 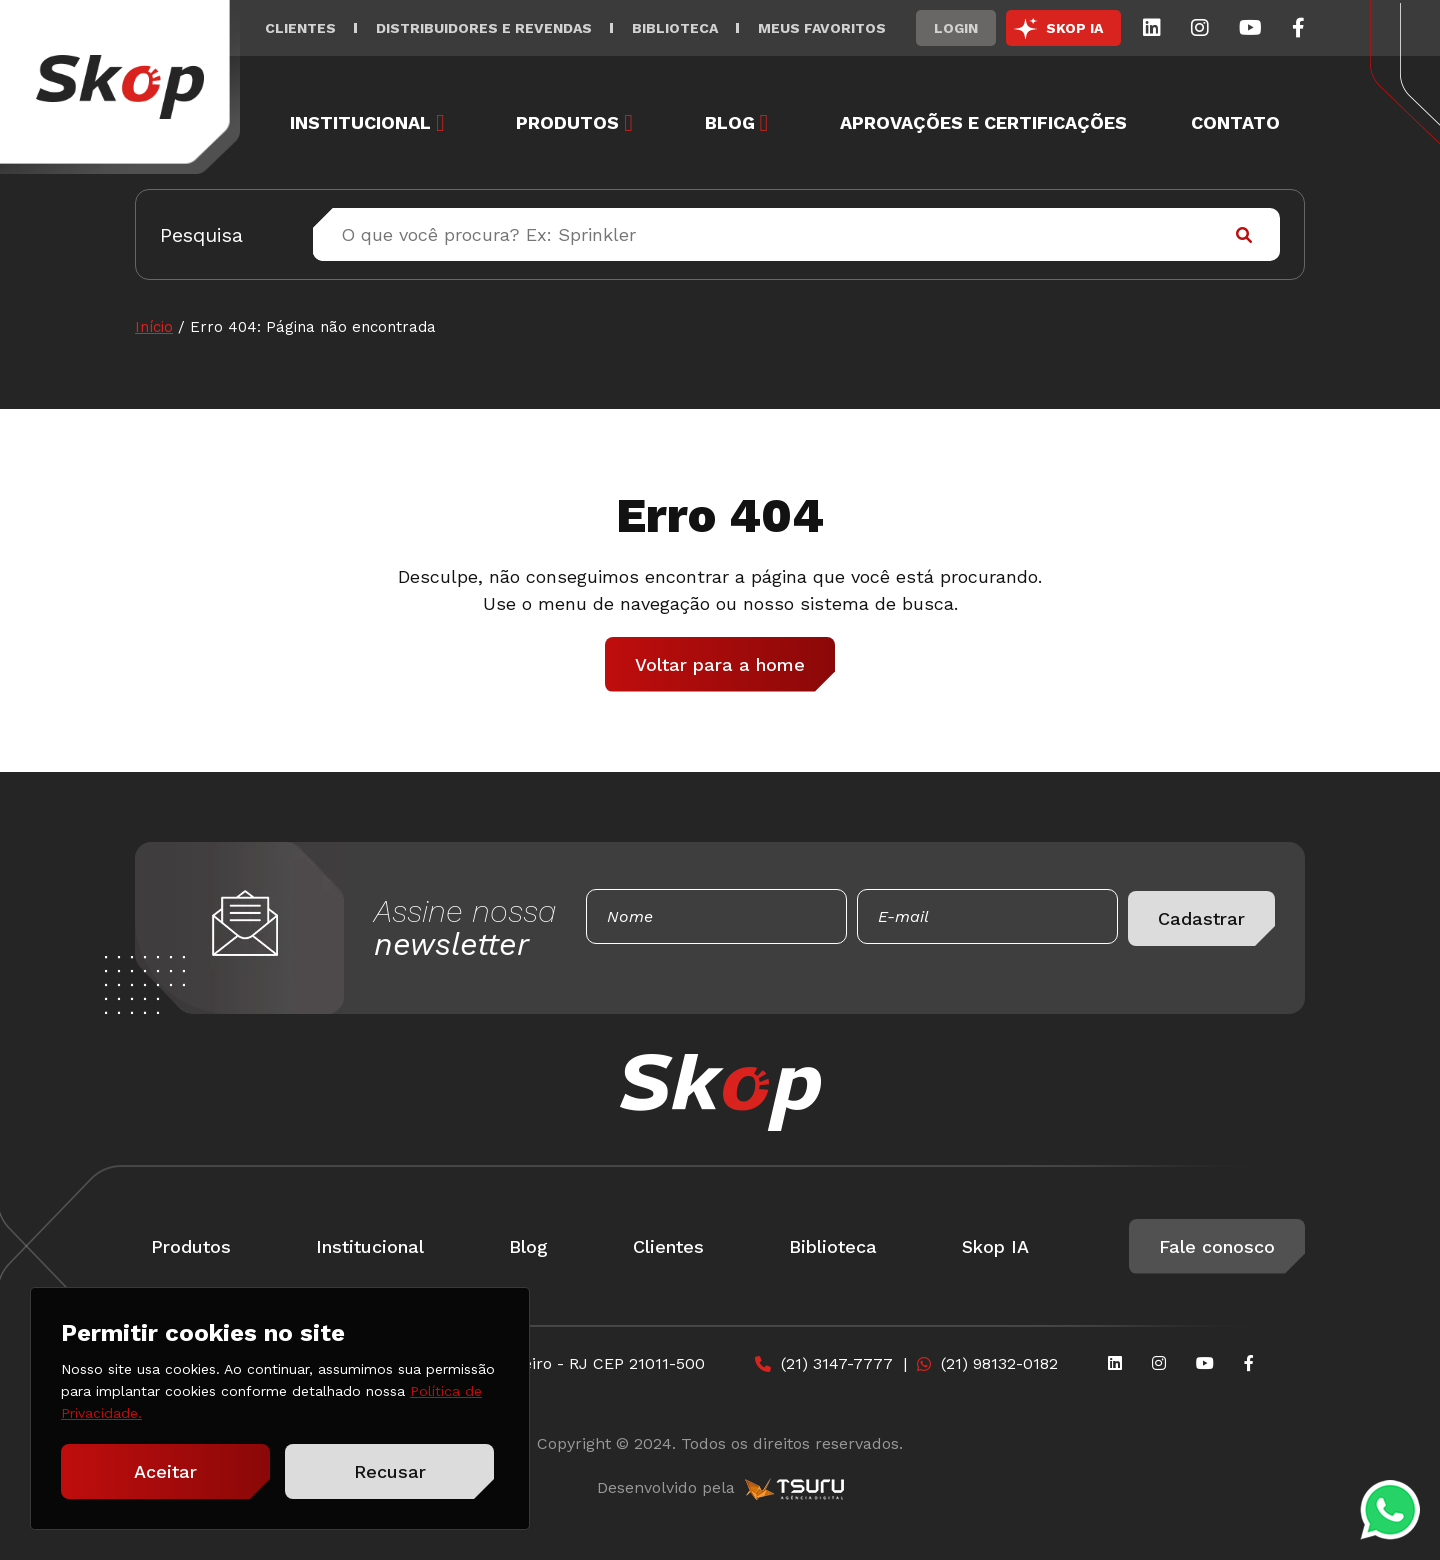 What do you see at coordinates (484, 28) in the screenshot?
I see `Distribuidores e Revendas` at bounding box center [484, 28].